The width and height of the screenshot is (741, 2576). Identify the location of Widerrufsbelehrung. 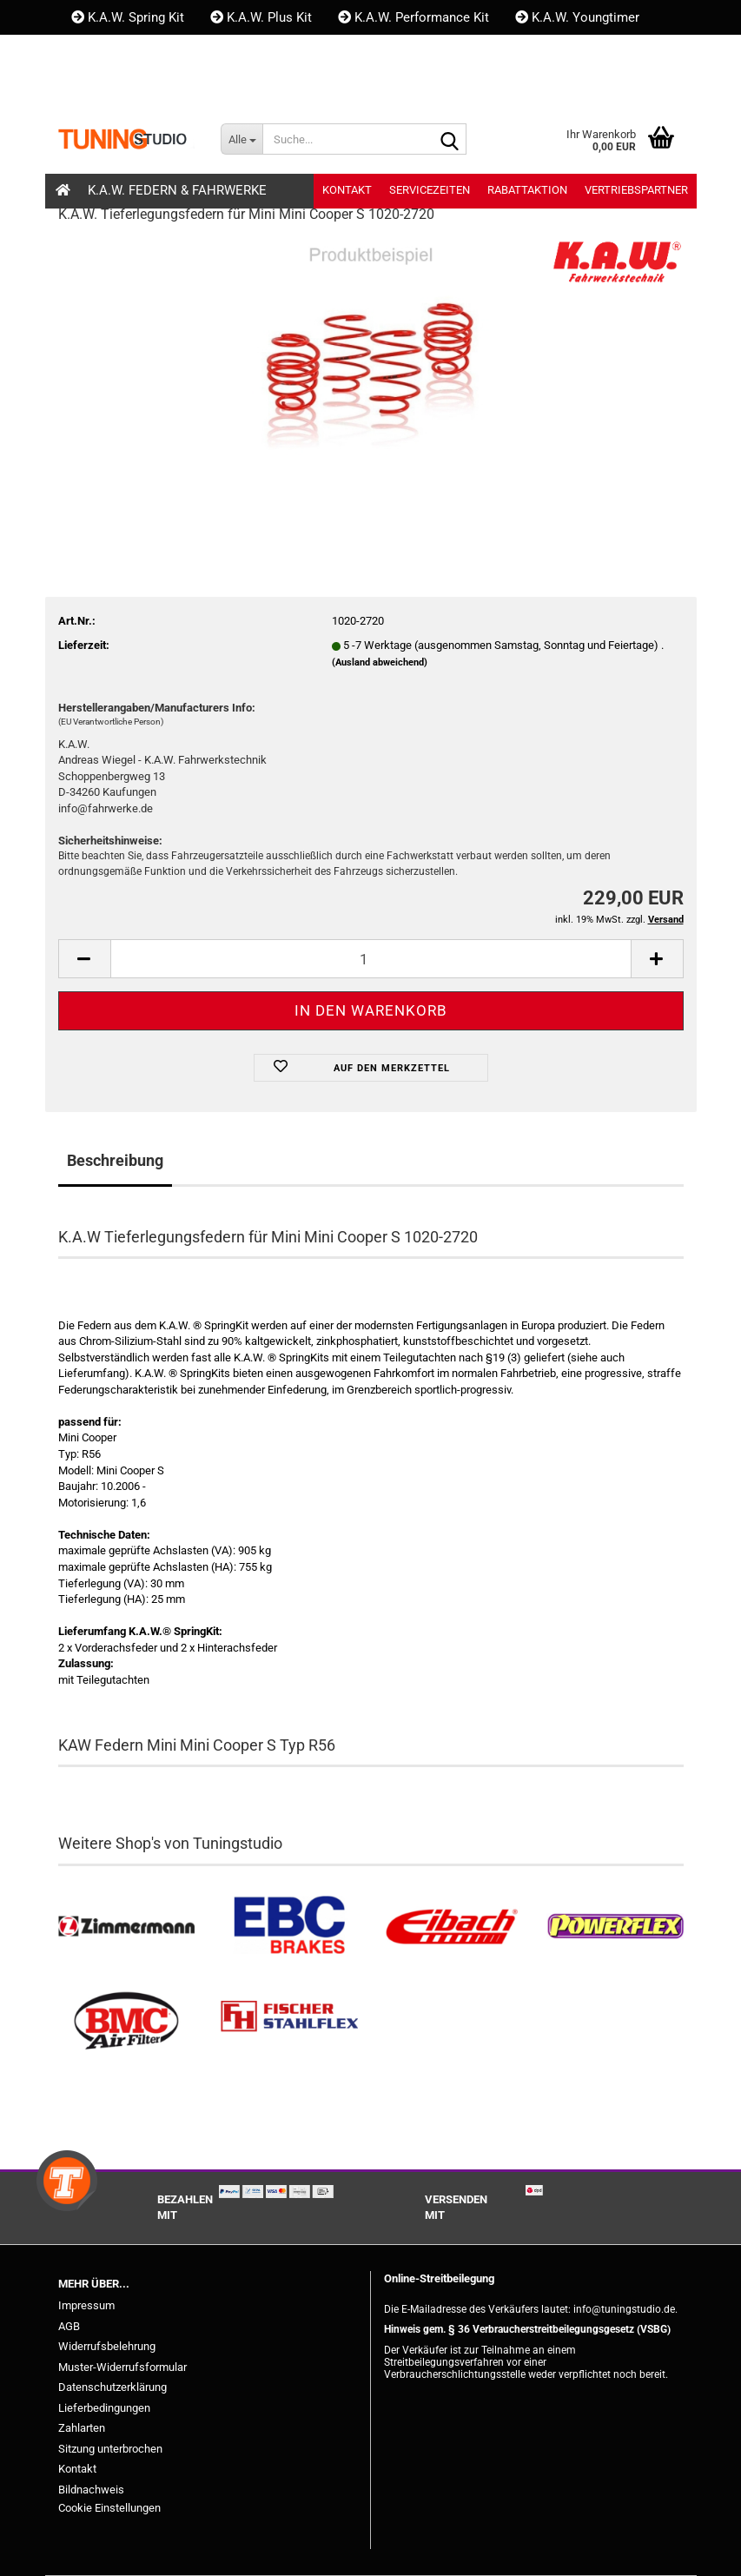
(106, 2346).